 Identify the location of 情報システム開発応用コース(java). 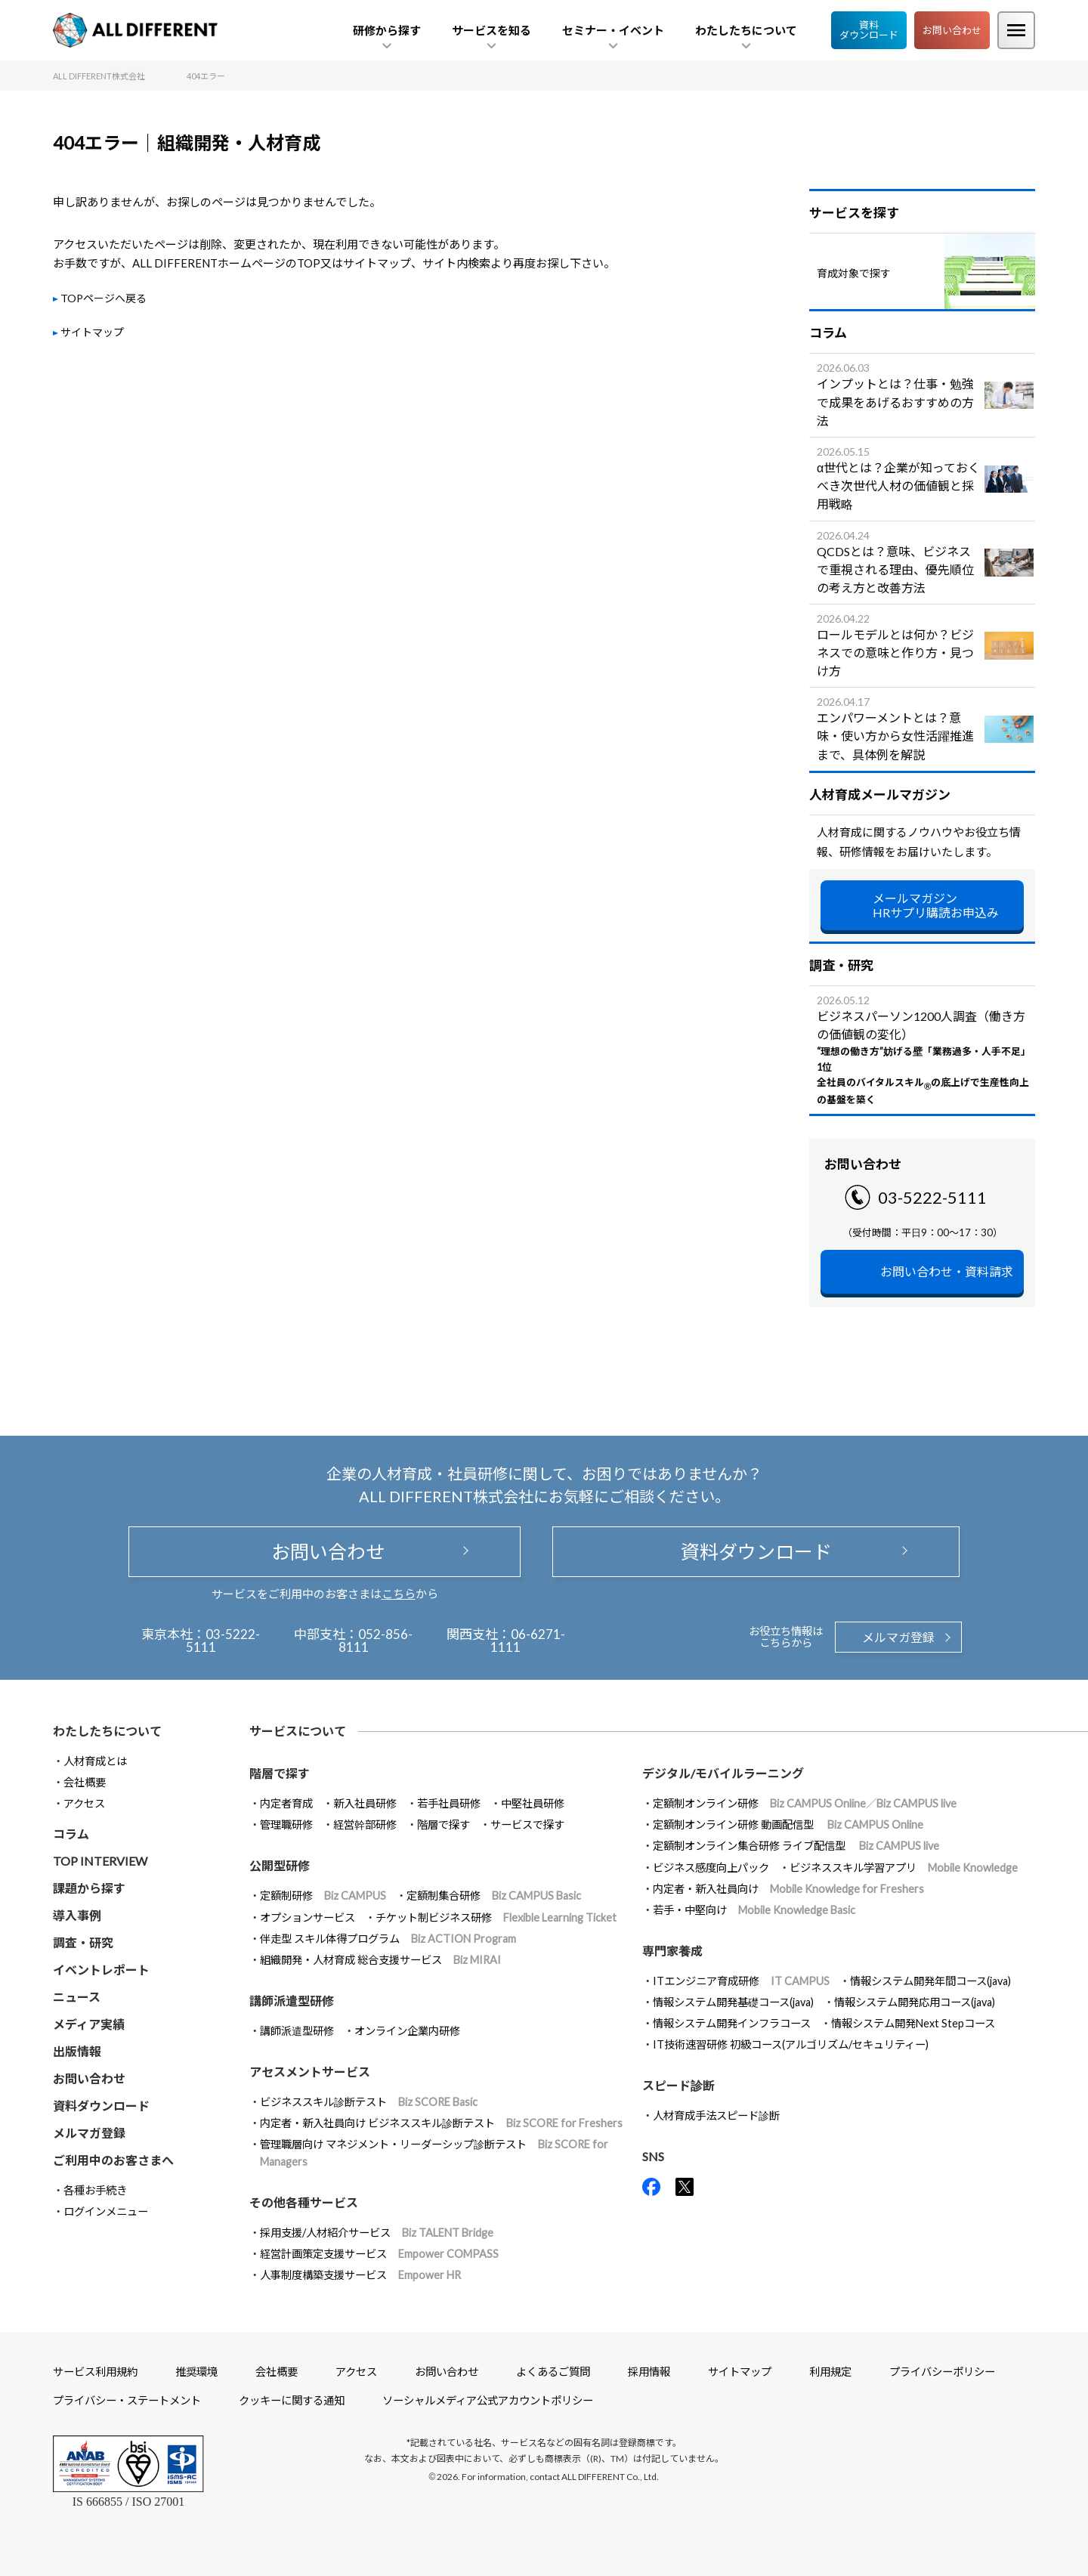
(914, 2002).